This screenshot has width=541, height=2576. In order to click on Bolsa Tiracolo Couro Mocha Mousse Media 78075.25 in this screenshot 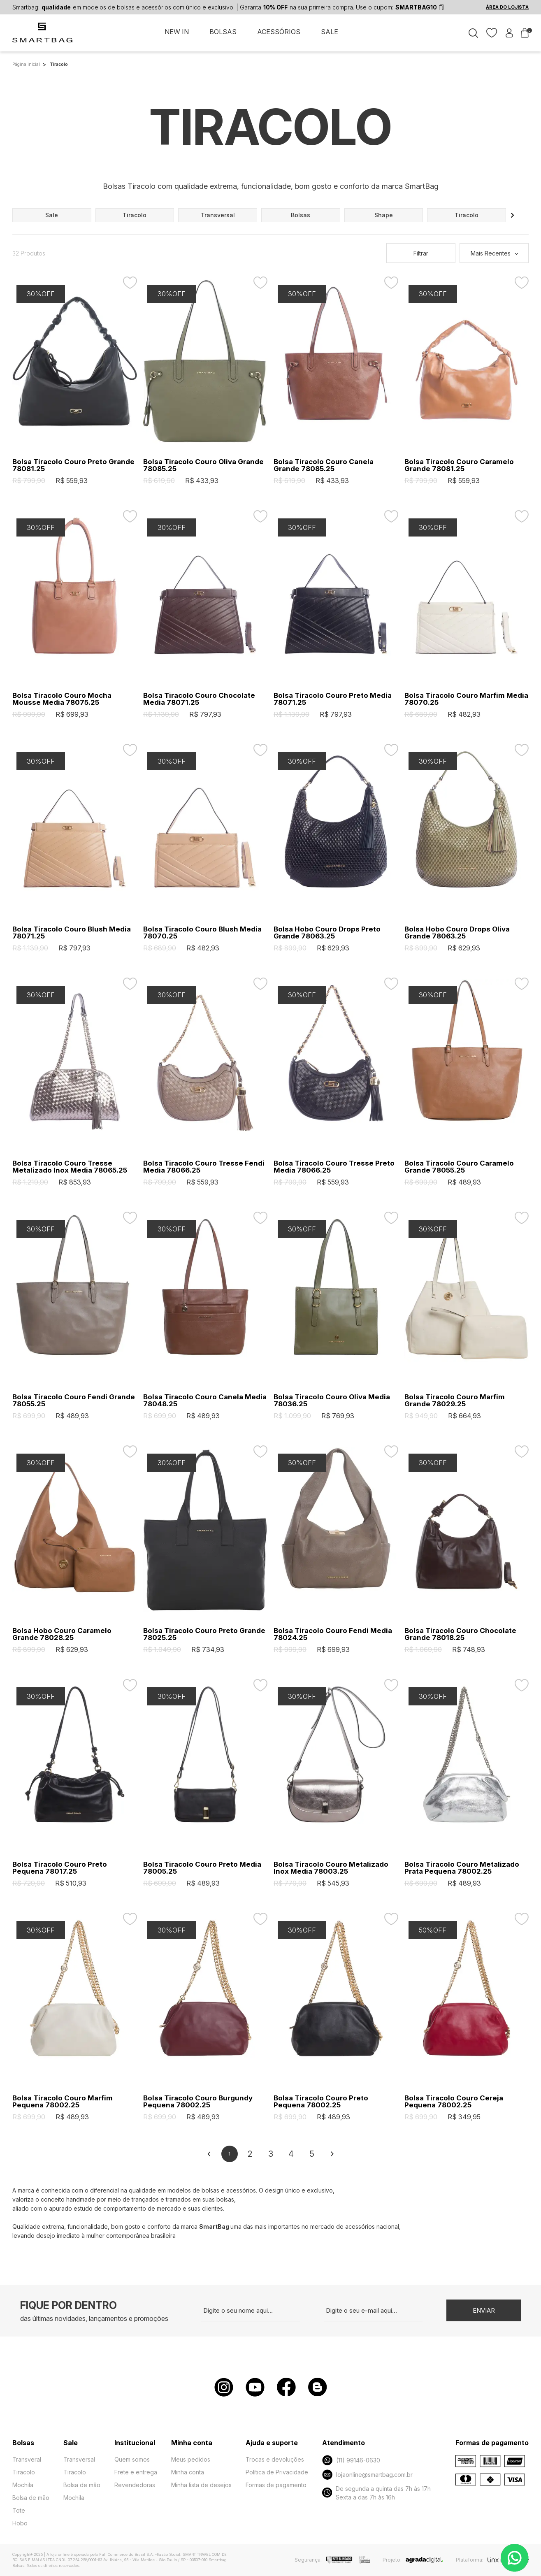, I will do `click(61, 699)`.